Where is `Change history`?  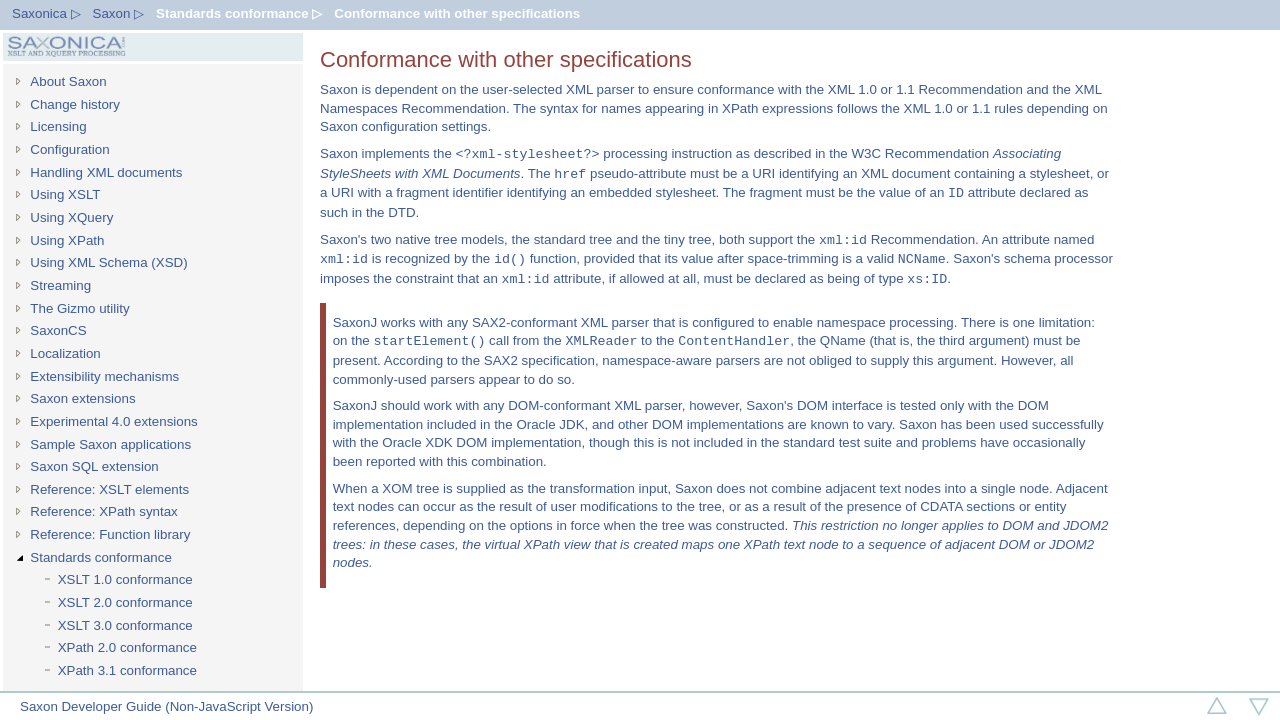 Change history is located at coordinates (75, 104).